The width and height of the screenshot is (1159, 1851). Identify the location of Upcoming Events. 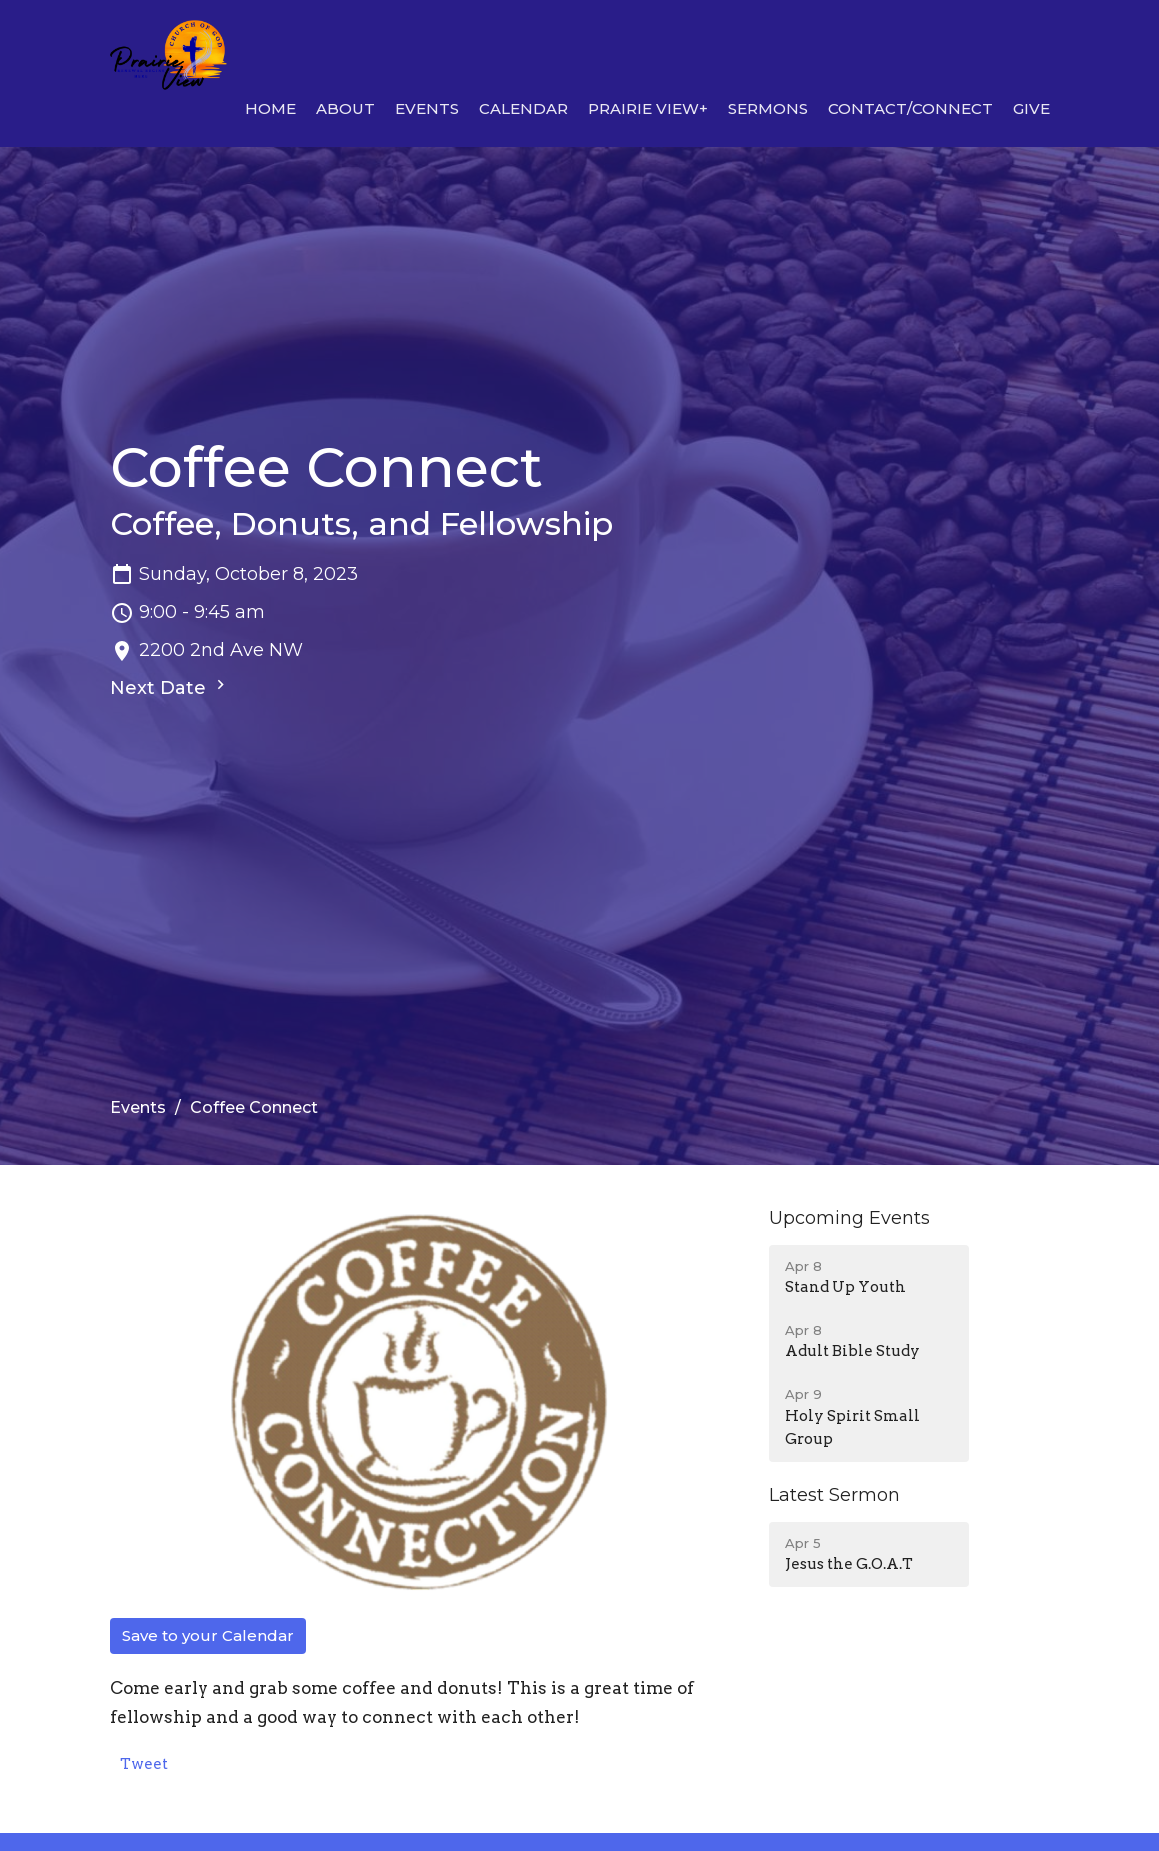
(849, 1218).